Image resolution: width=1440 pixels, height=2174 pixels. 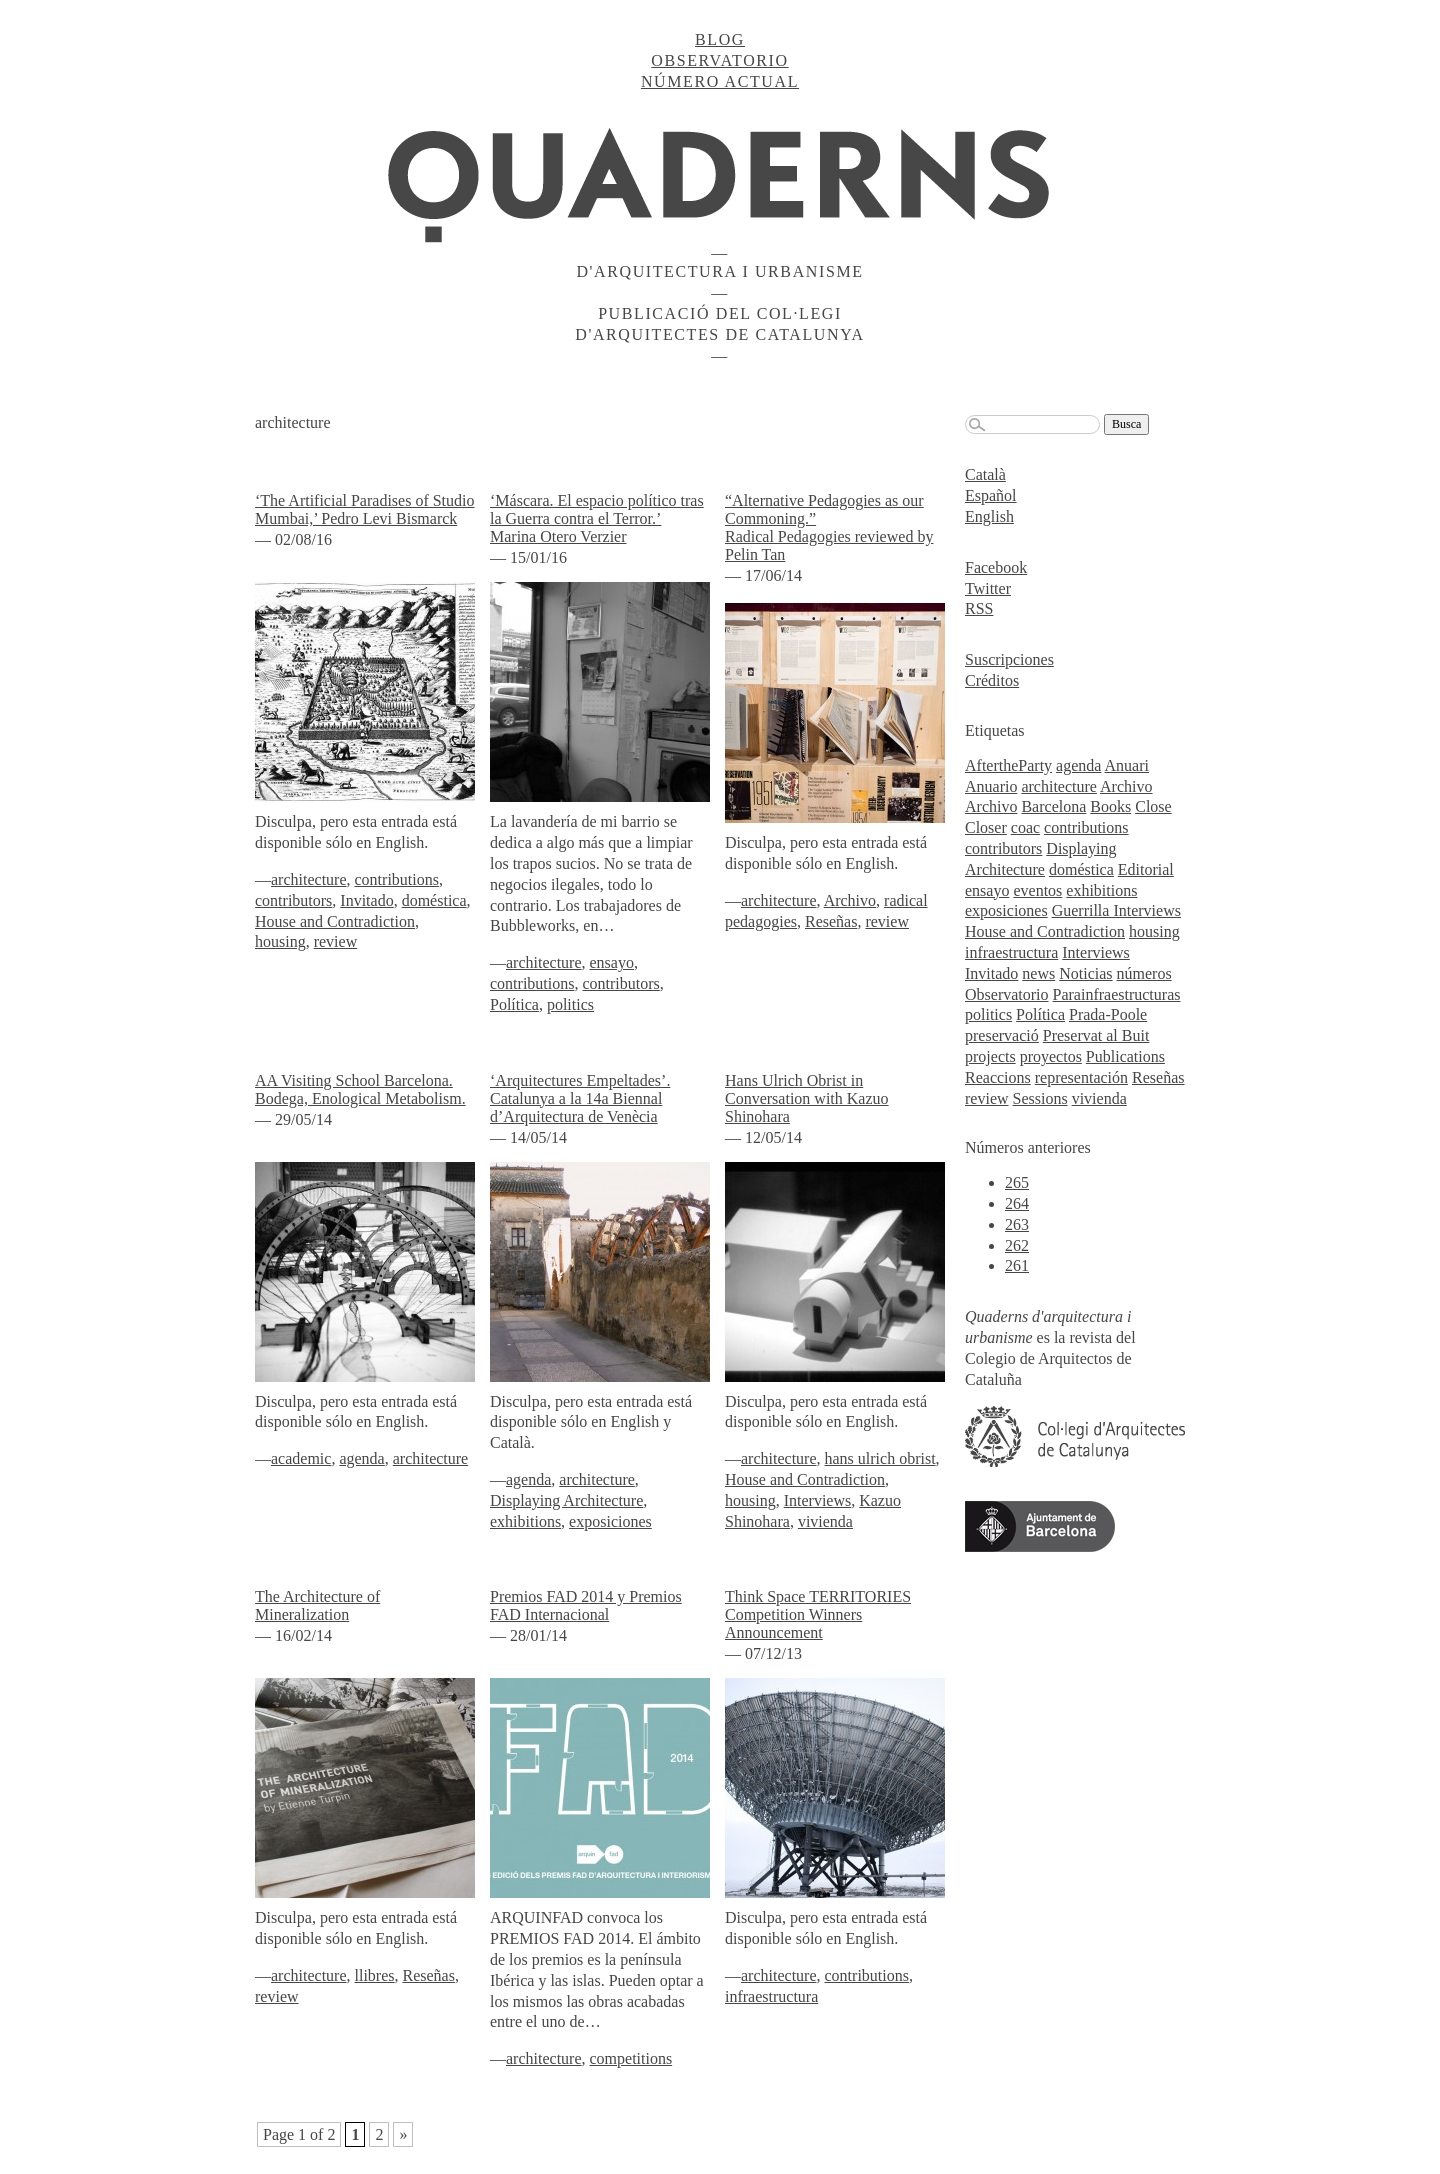 What do you see at coordinates (610, 1521) in the screenshot?
I see `exposiciones` at bounding box center [610, 1521].